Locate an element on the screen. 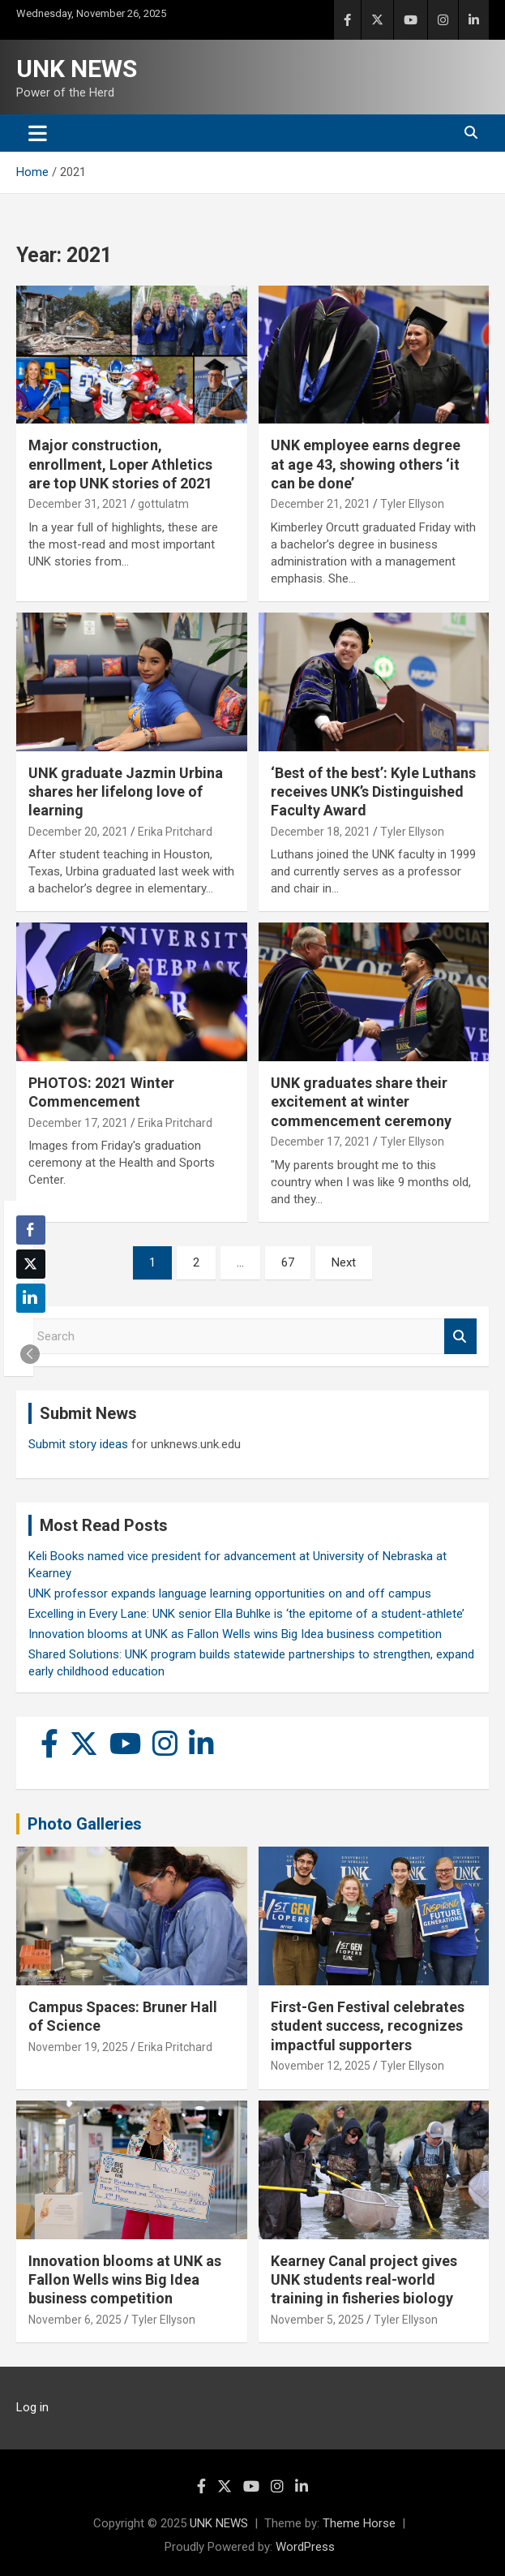 The height and width of the screenshot is (2576, 505). November 5, 2025 is located at coordinates (317, 2319).